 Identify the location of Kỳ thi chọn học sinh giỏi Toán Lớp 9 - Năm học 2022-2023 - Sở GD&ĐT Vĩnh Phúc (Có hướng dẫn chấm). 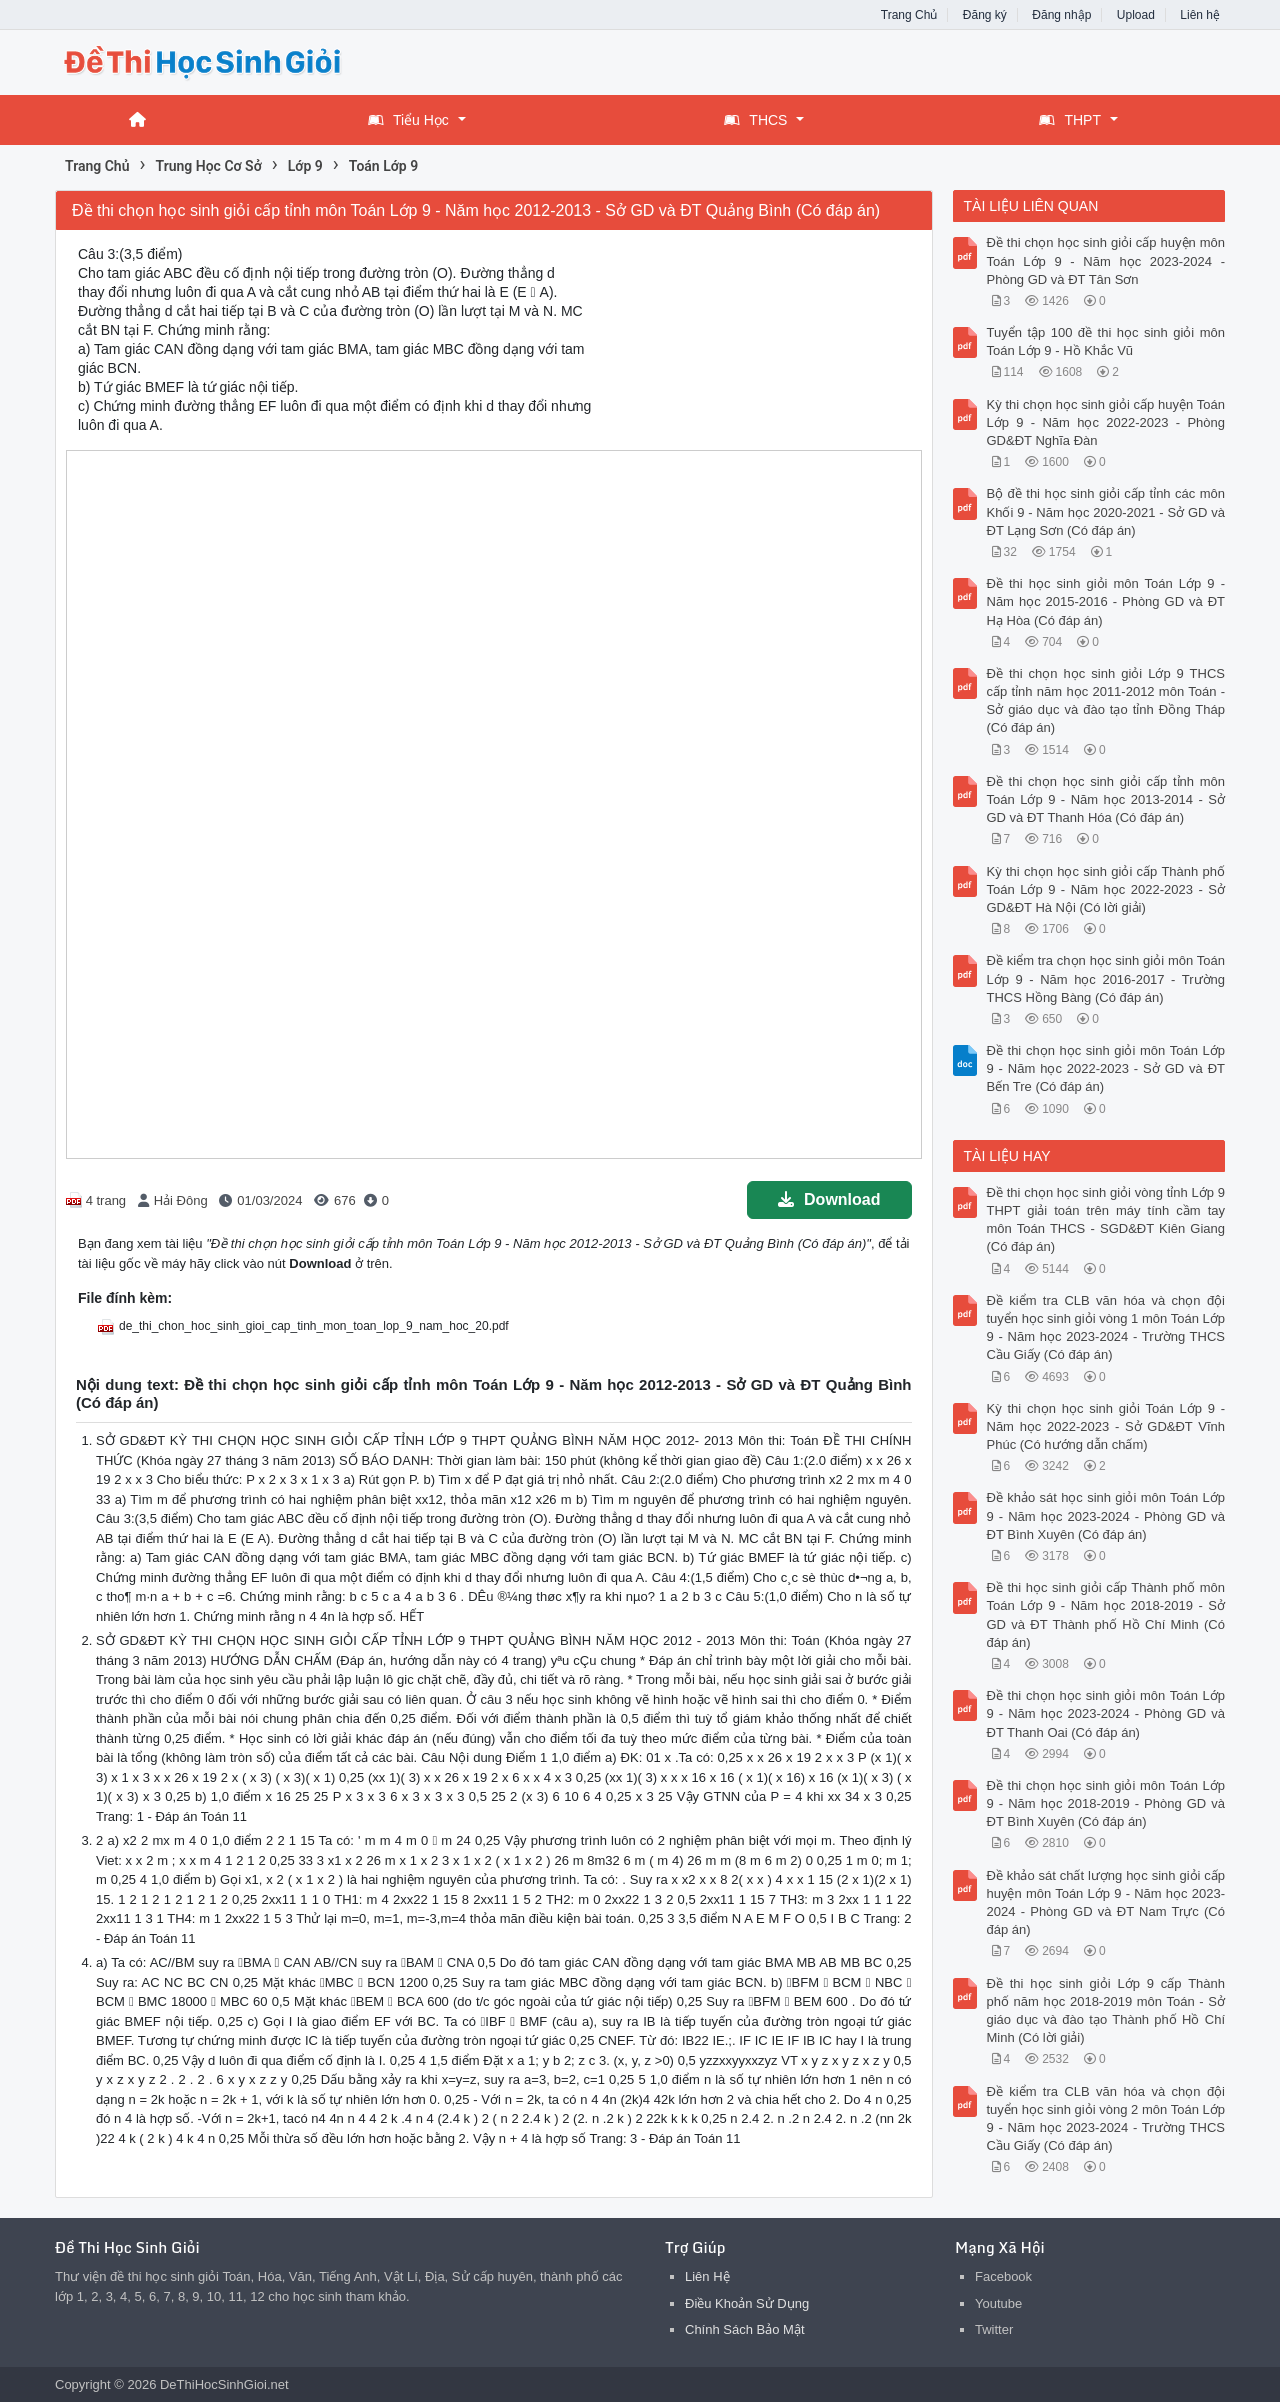
(1106, 1426).